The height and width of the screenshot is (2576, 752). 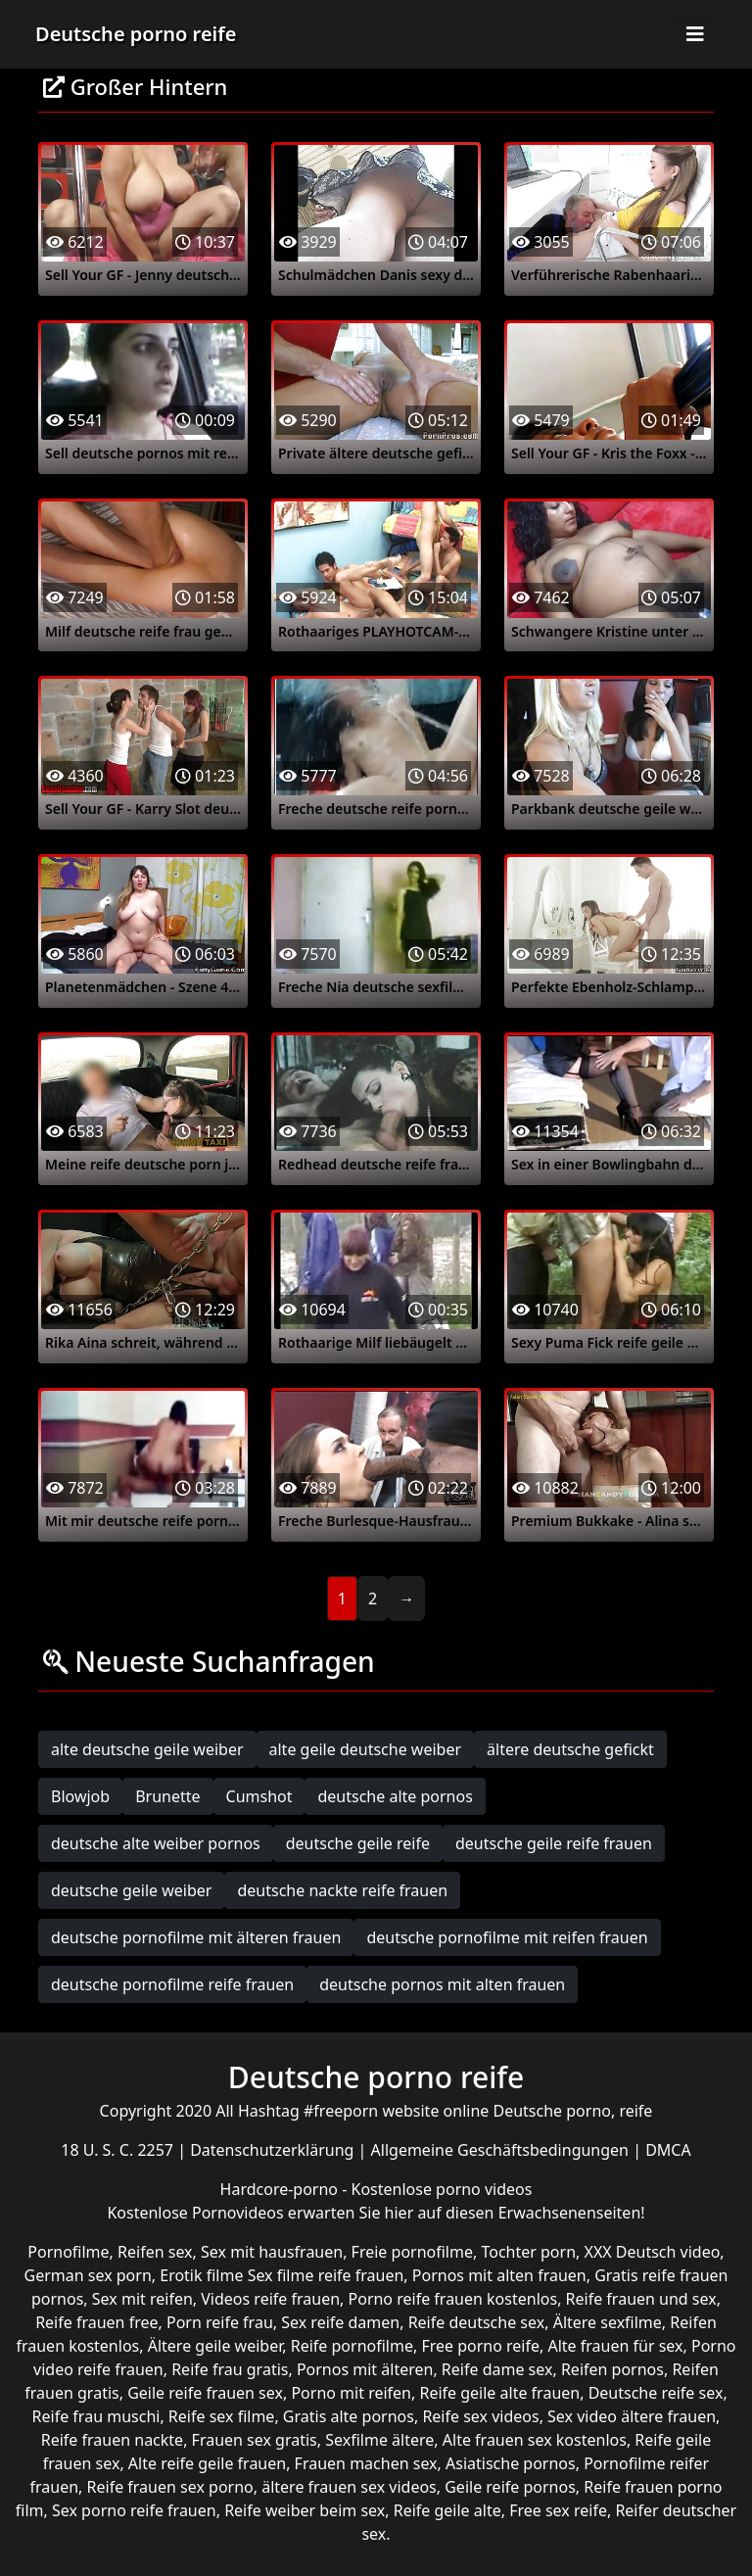 I want to click on Reife sex filme, so click(x=221, y=2416).